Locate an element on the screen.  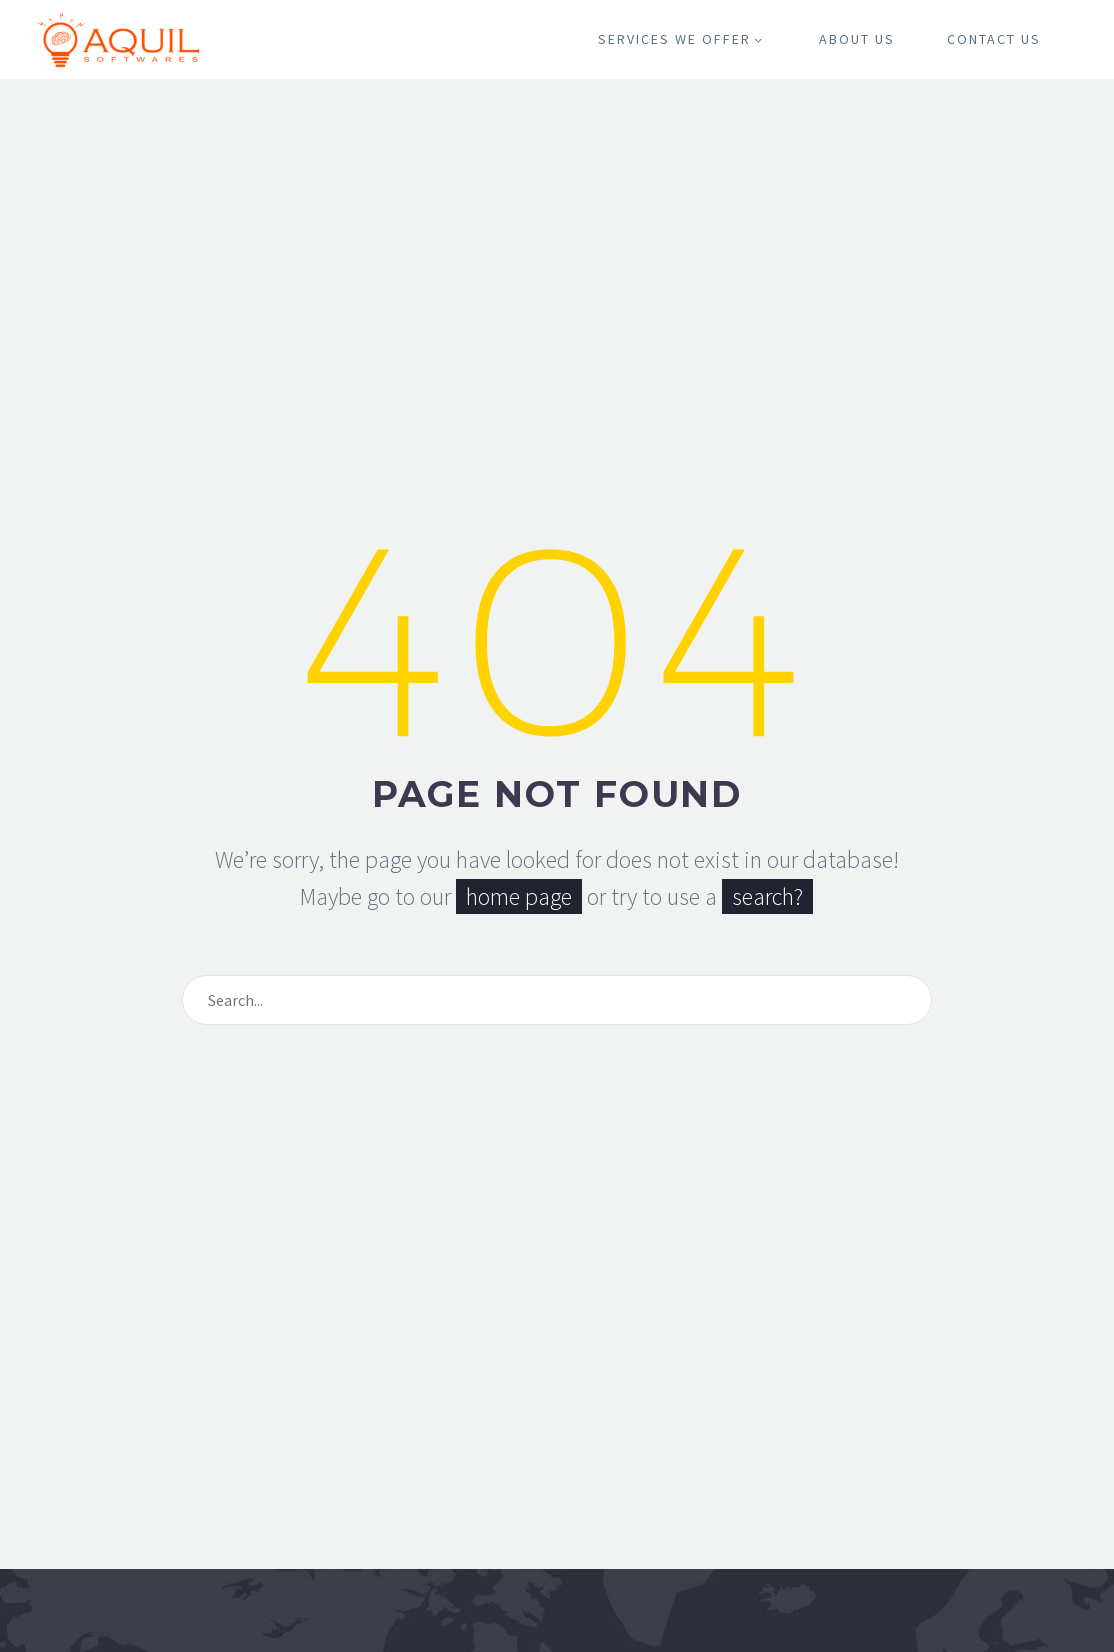
Services We Offer is located at coordinates (682, 39).